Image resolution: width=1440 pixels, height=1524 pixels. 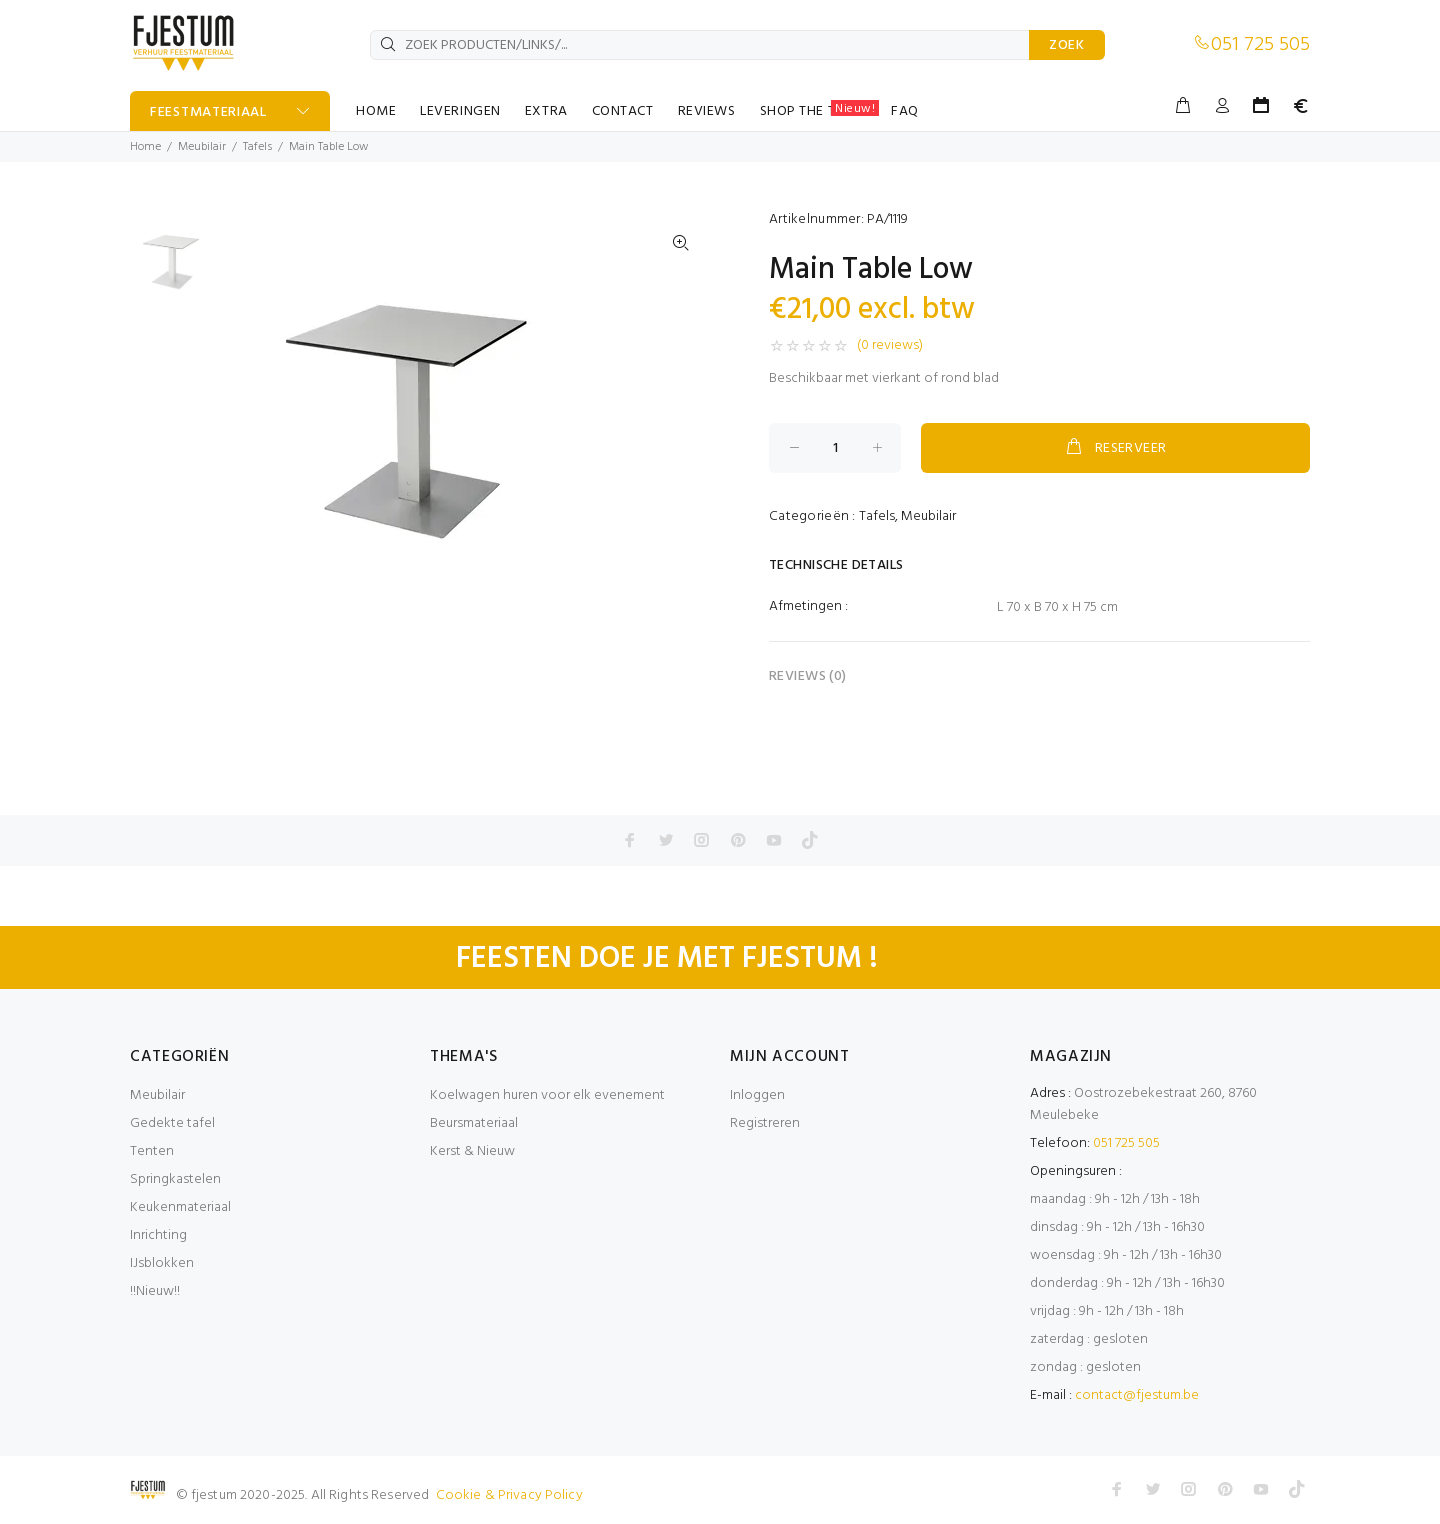 I want to click on 051 725 505, so click(x=1260, y=45).